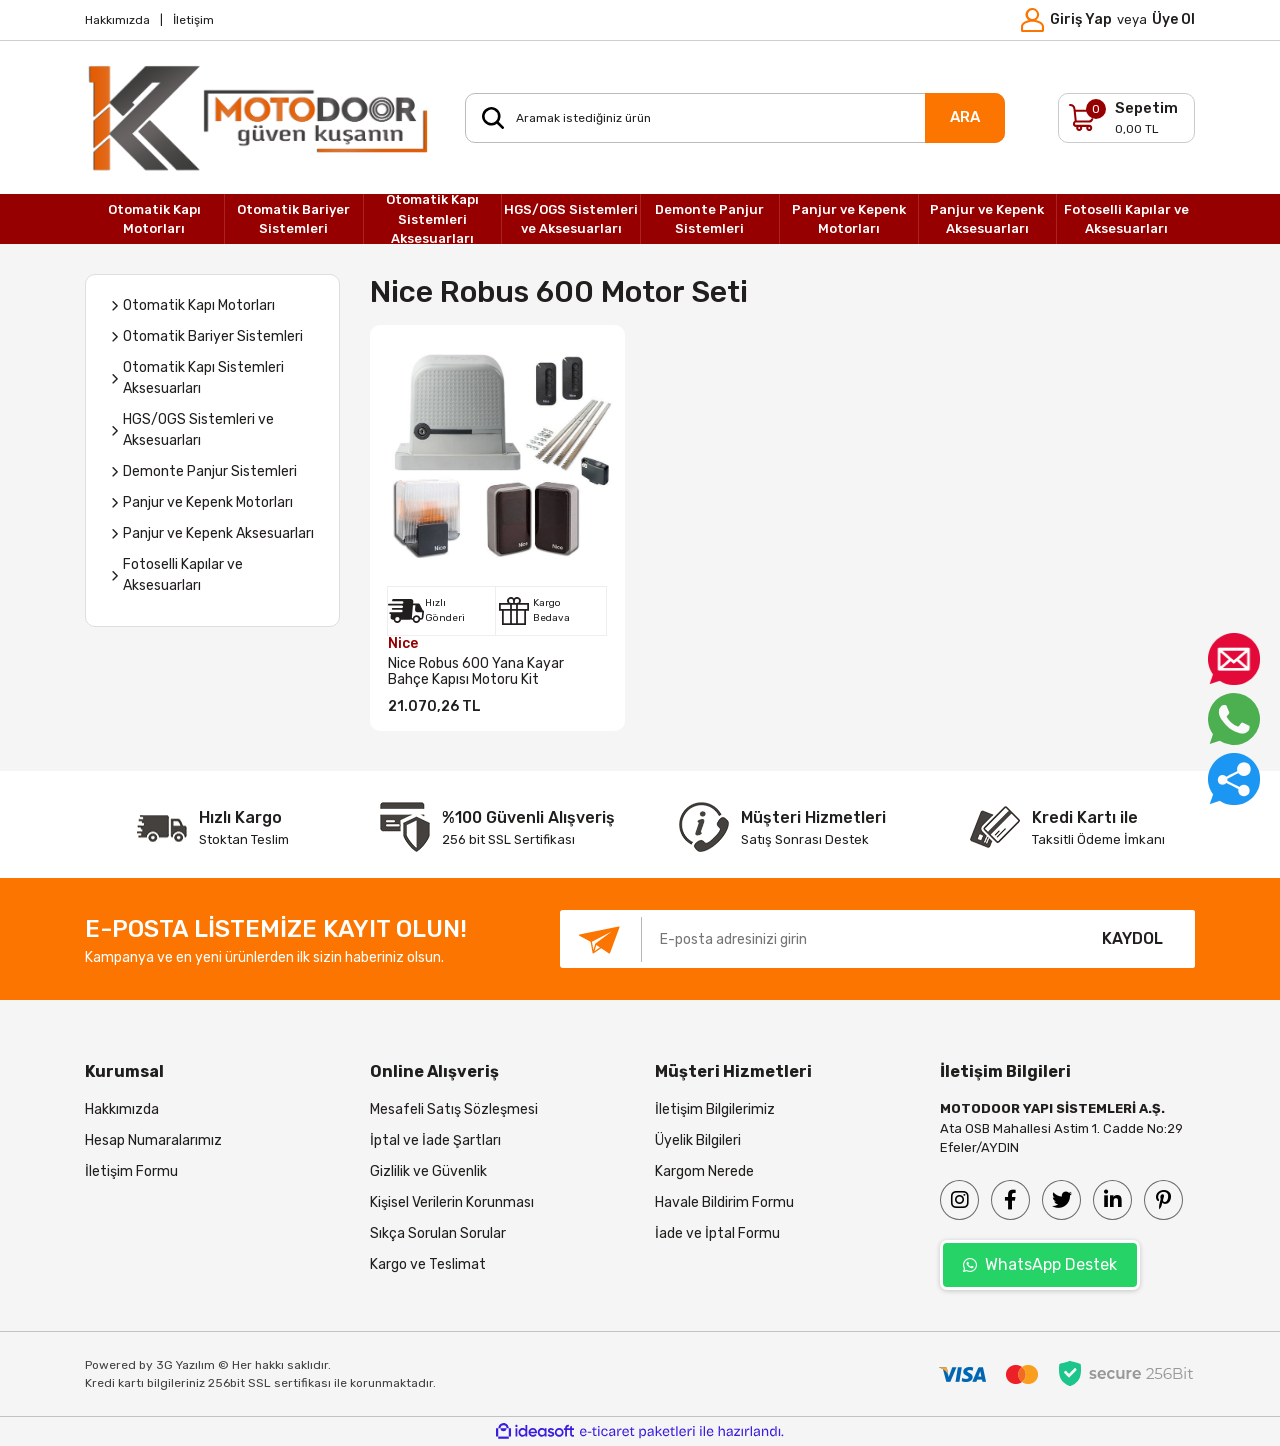  Describe the element at coordinates (260, 117) in the screenshot. I see `[Logo]` at that location.